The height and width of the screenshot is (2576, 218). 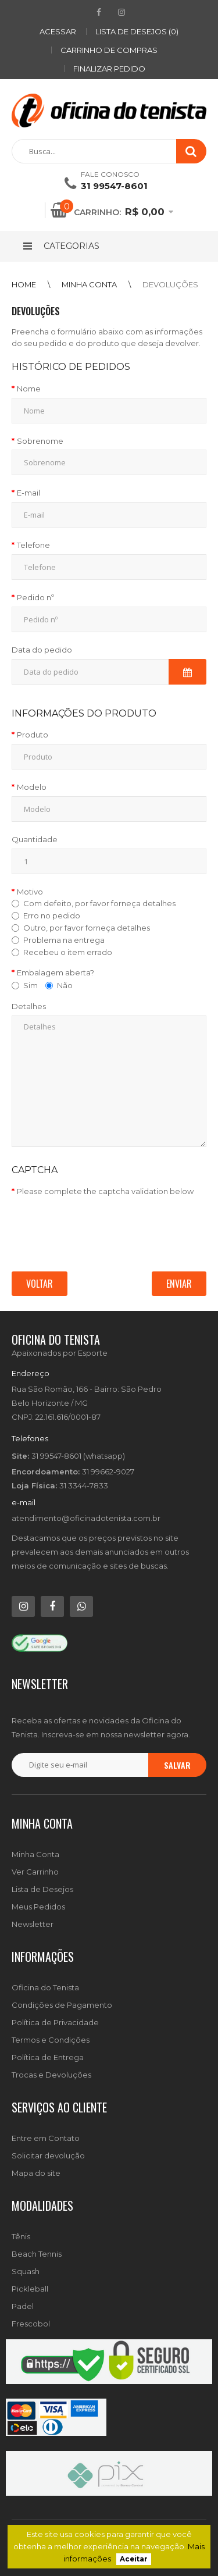 What do you see at coordinates (32, 1924) in the screenshot?
I see `Newsletter` at bounding box center [32, 1924].